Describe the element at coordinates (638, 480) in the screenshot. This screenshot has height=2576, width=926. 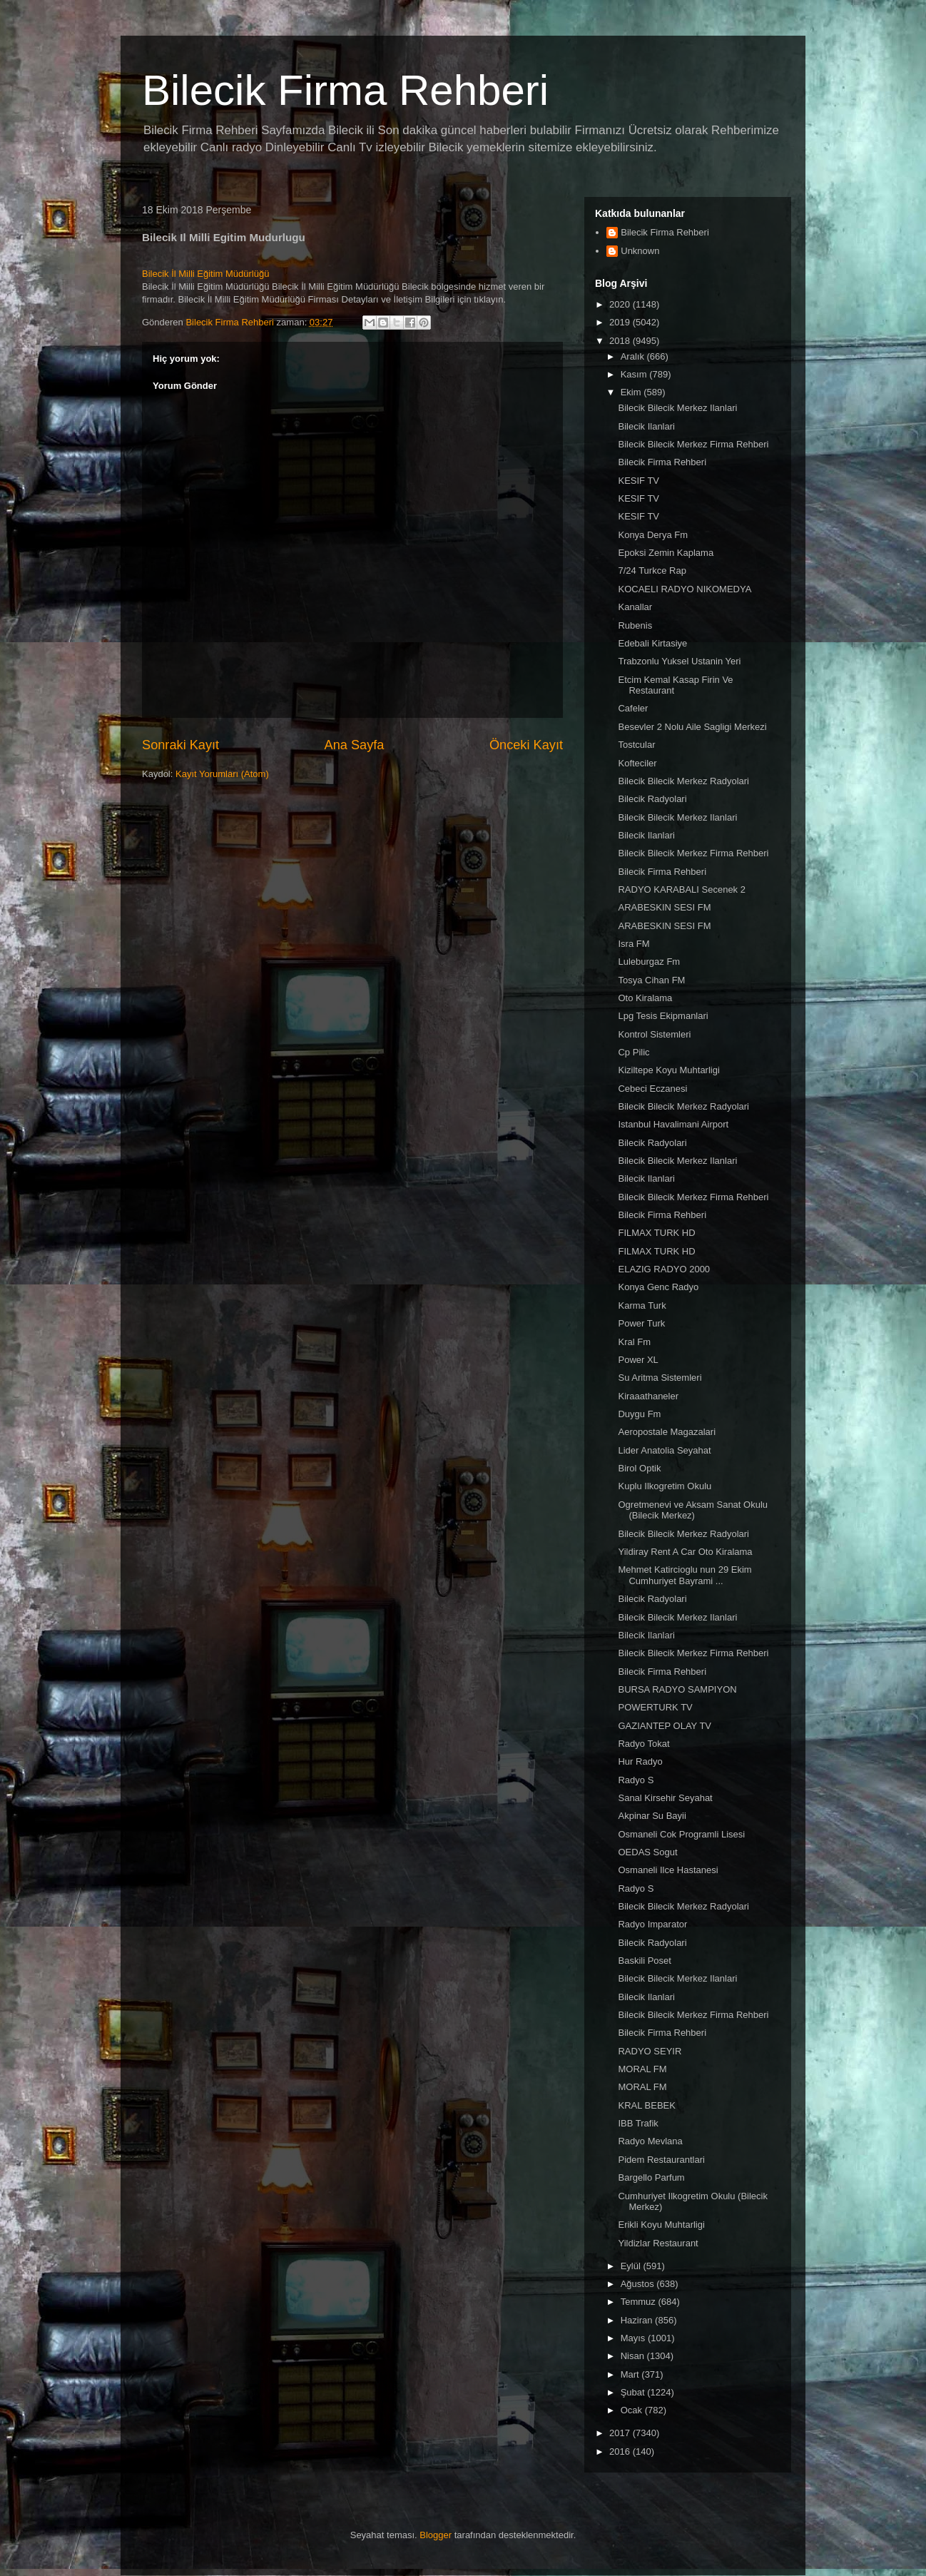
I see `KESIF TV` at that location.